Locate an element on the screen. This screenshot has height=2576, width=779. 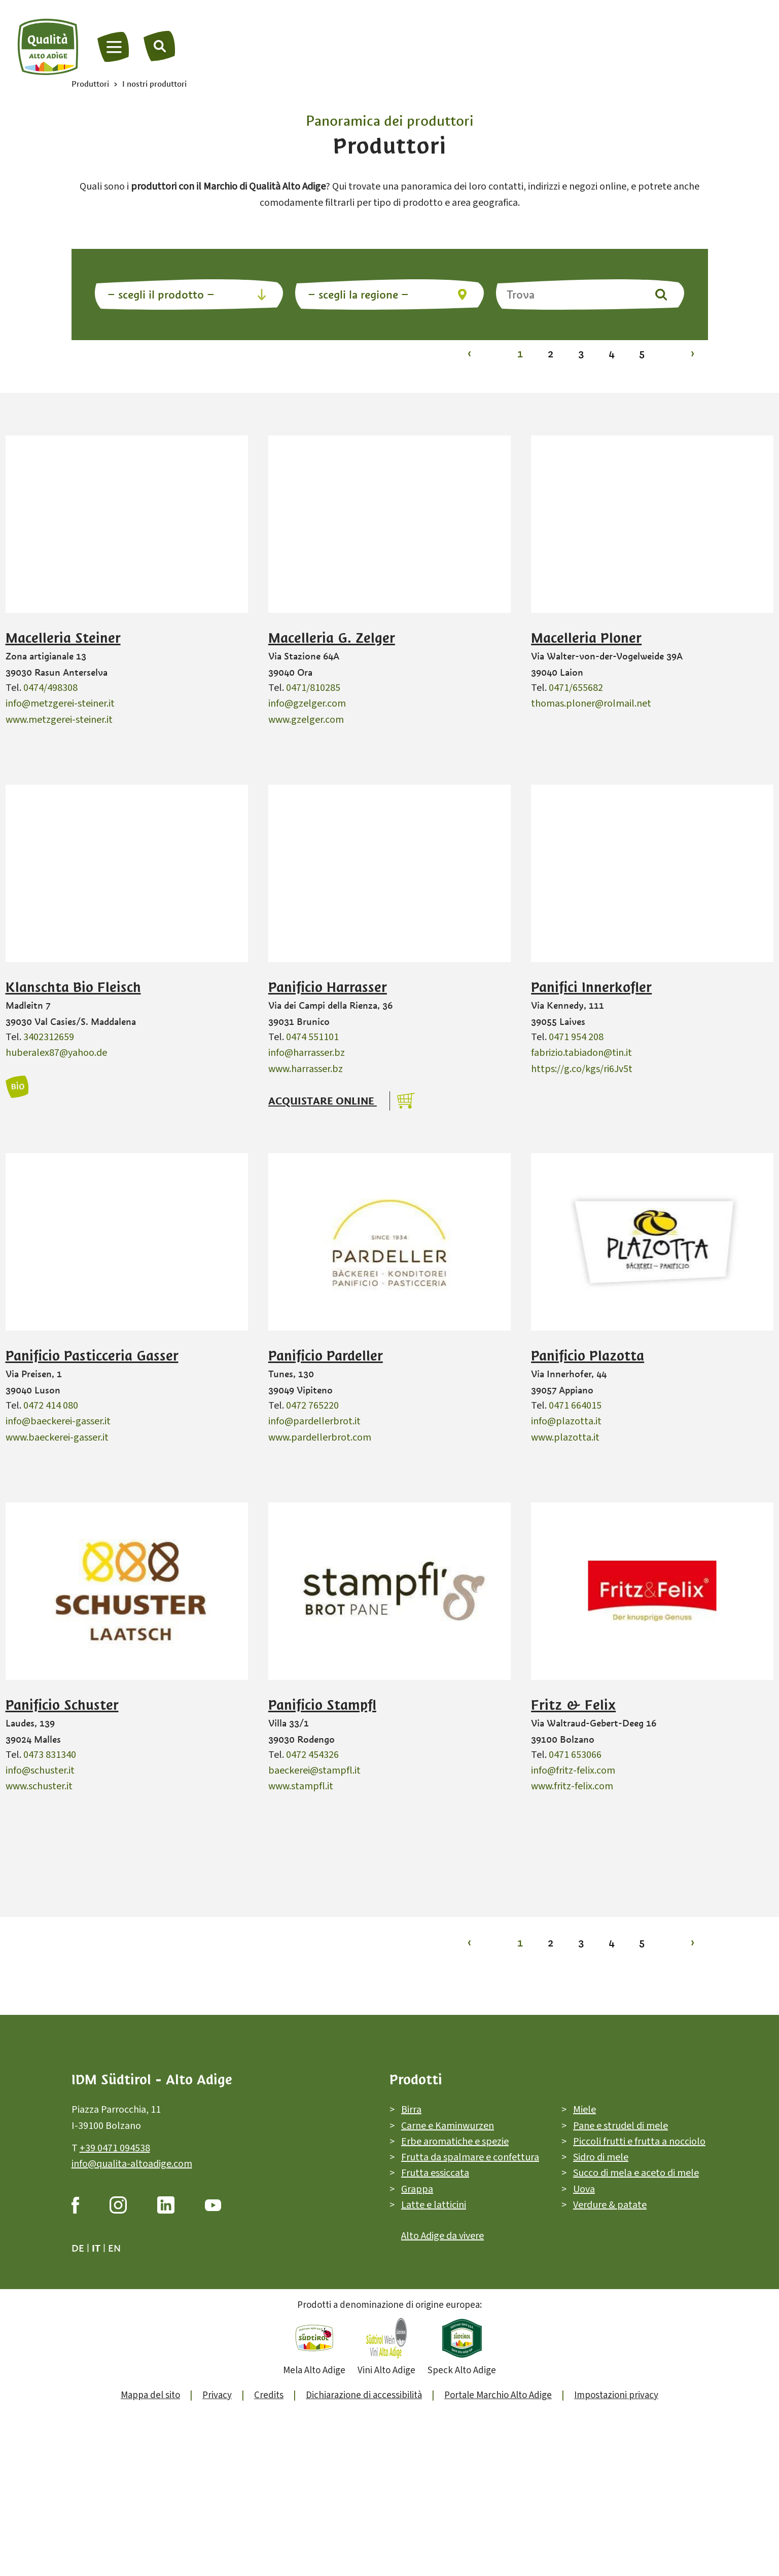
5 [Vai alla pagina 5] is located at coordinates (642, 353).